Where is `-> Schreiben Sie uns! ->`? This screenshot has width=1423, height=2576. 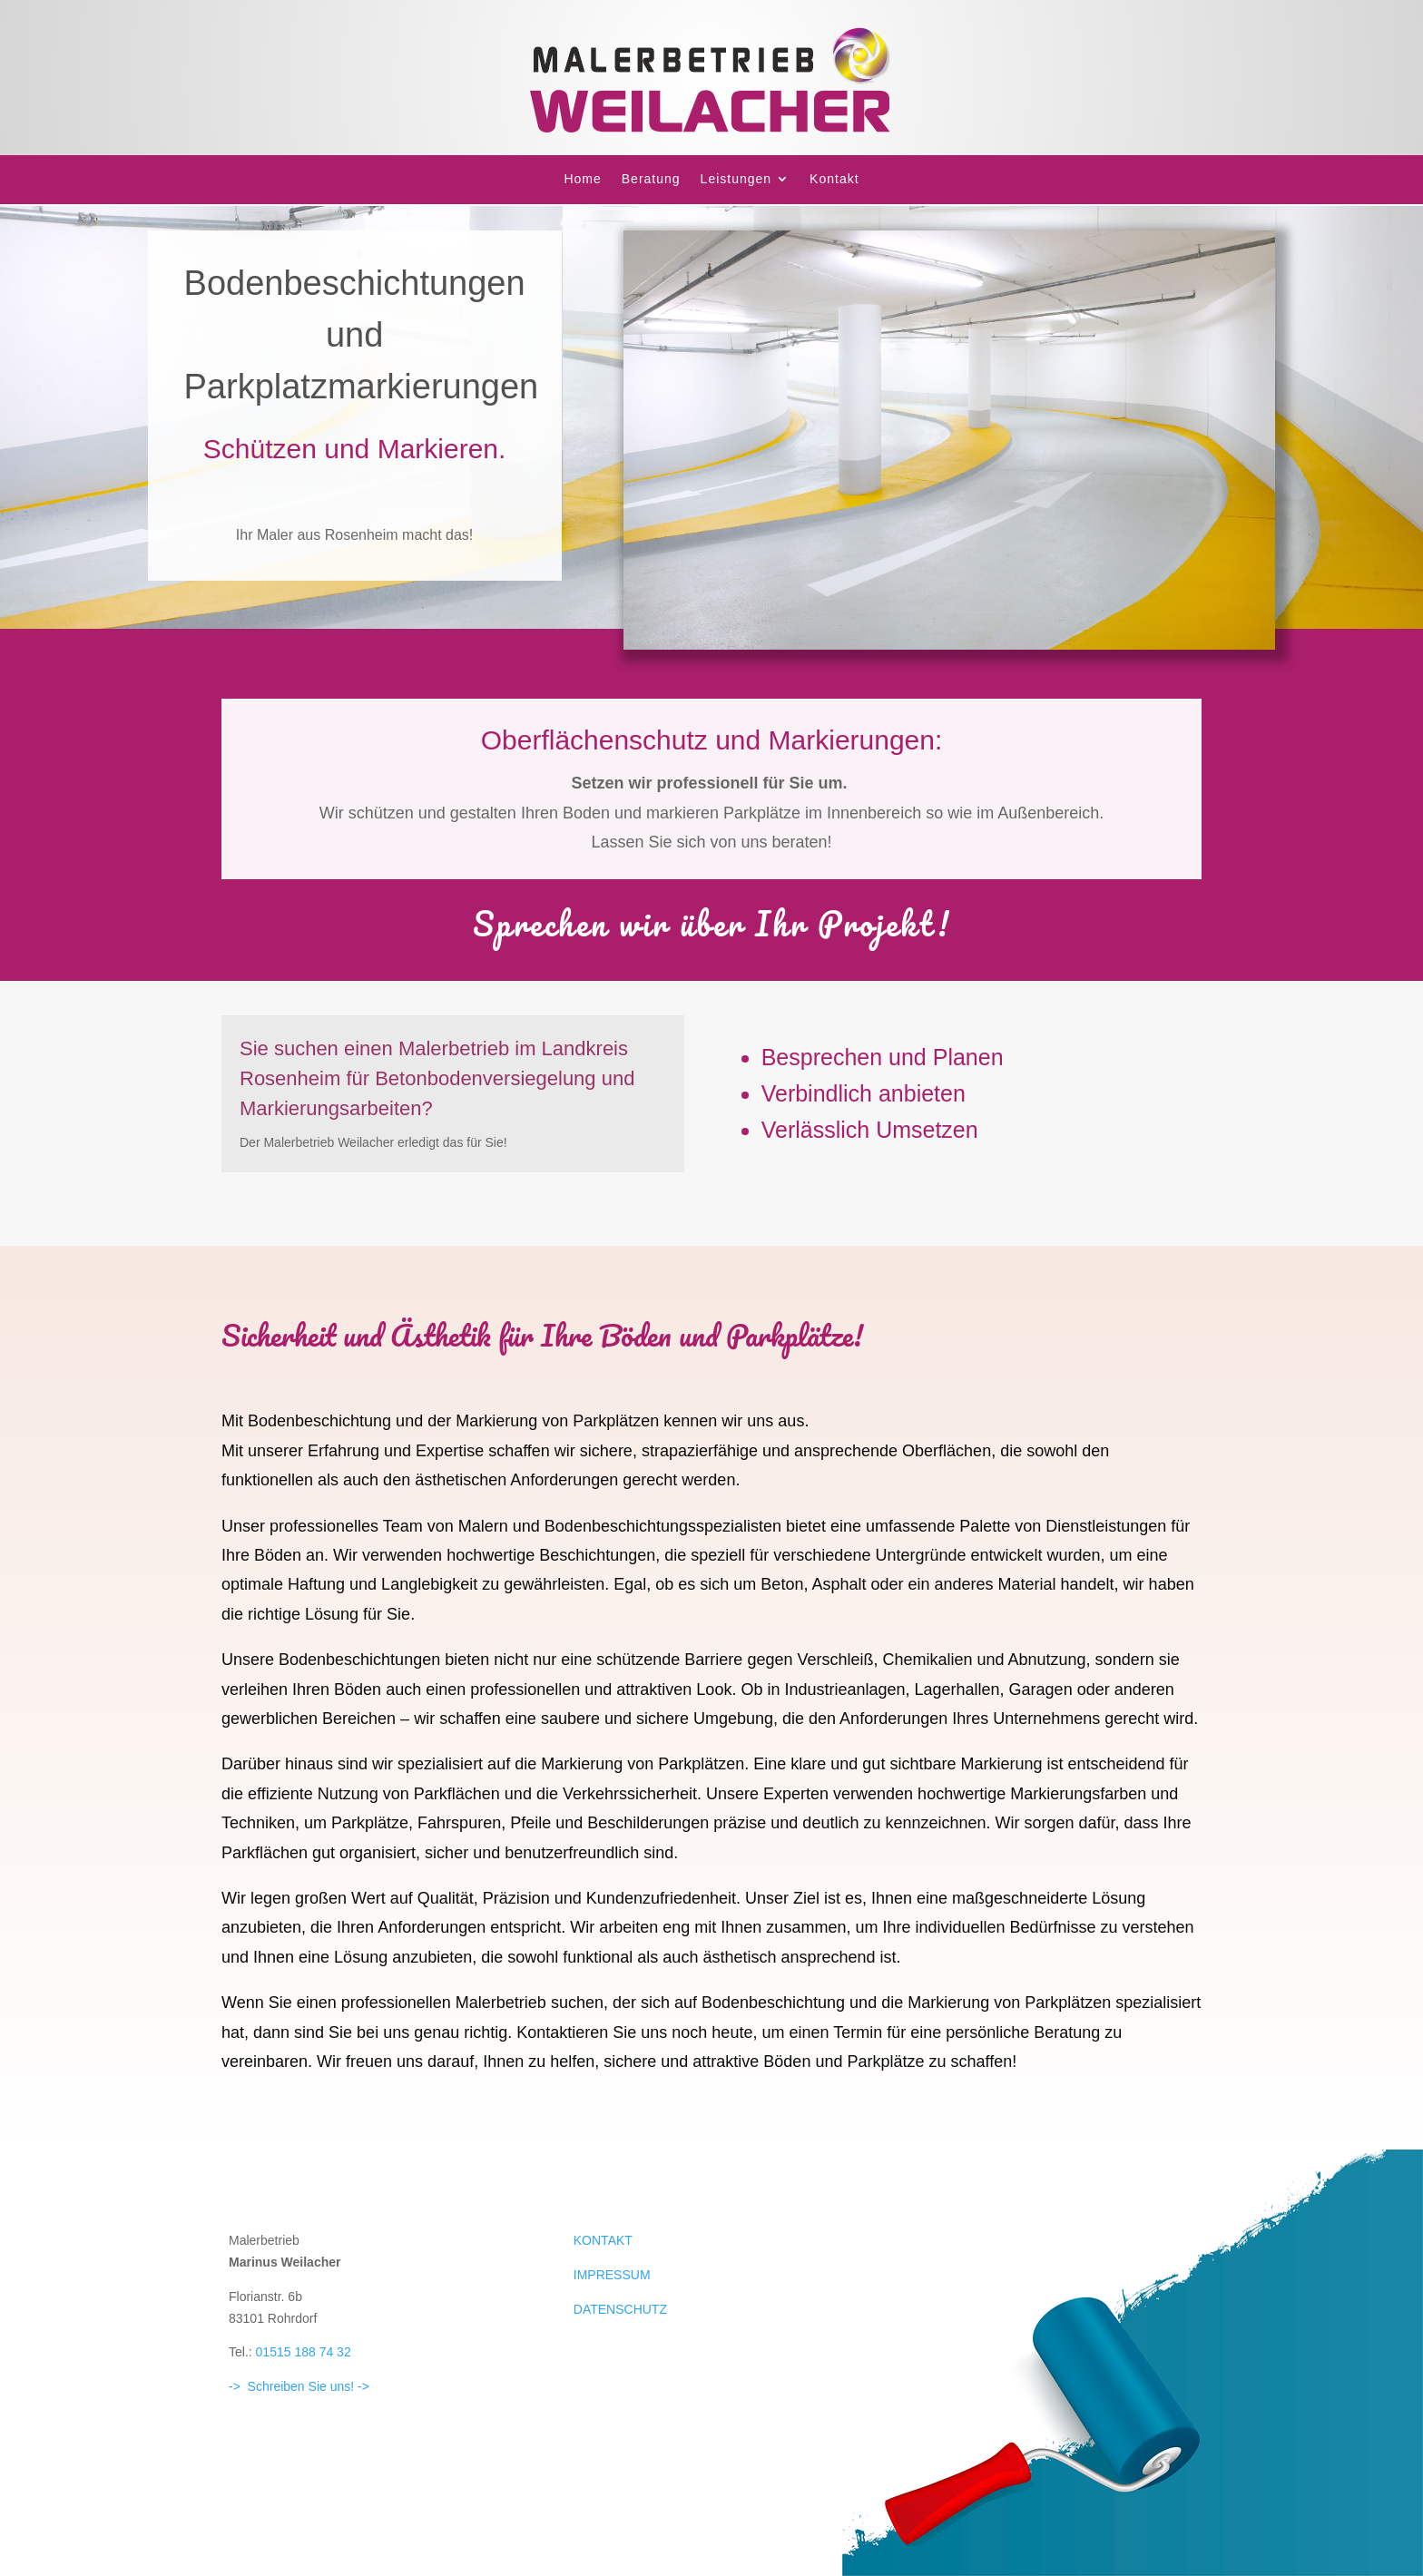
-> Schreiben Sie uns! -> is located at coordinates (299, 2386).